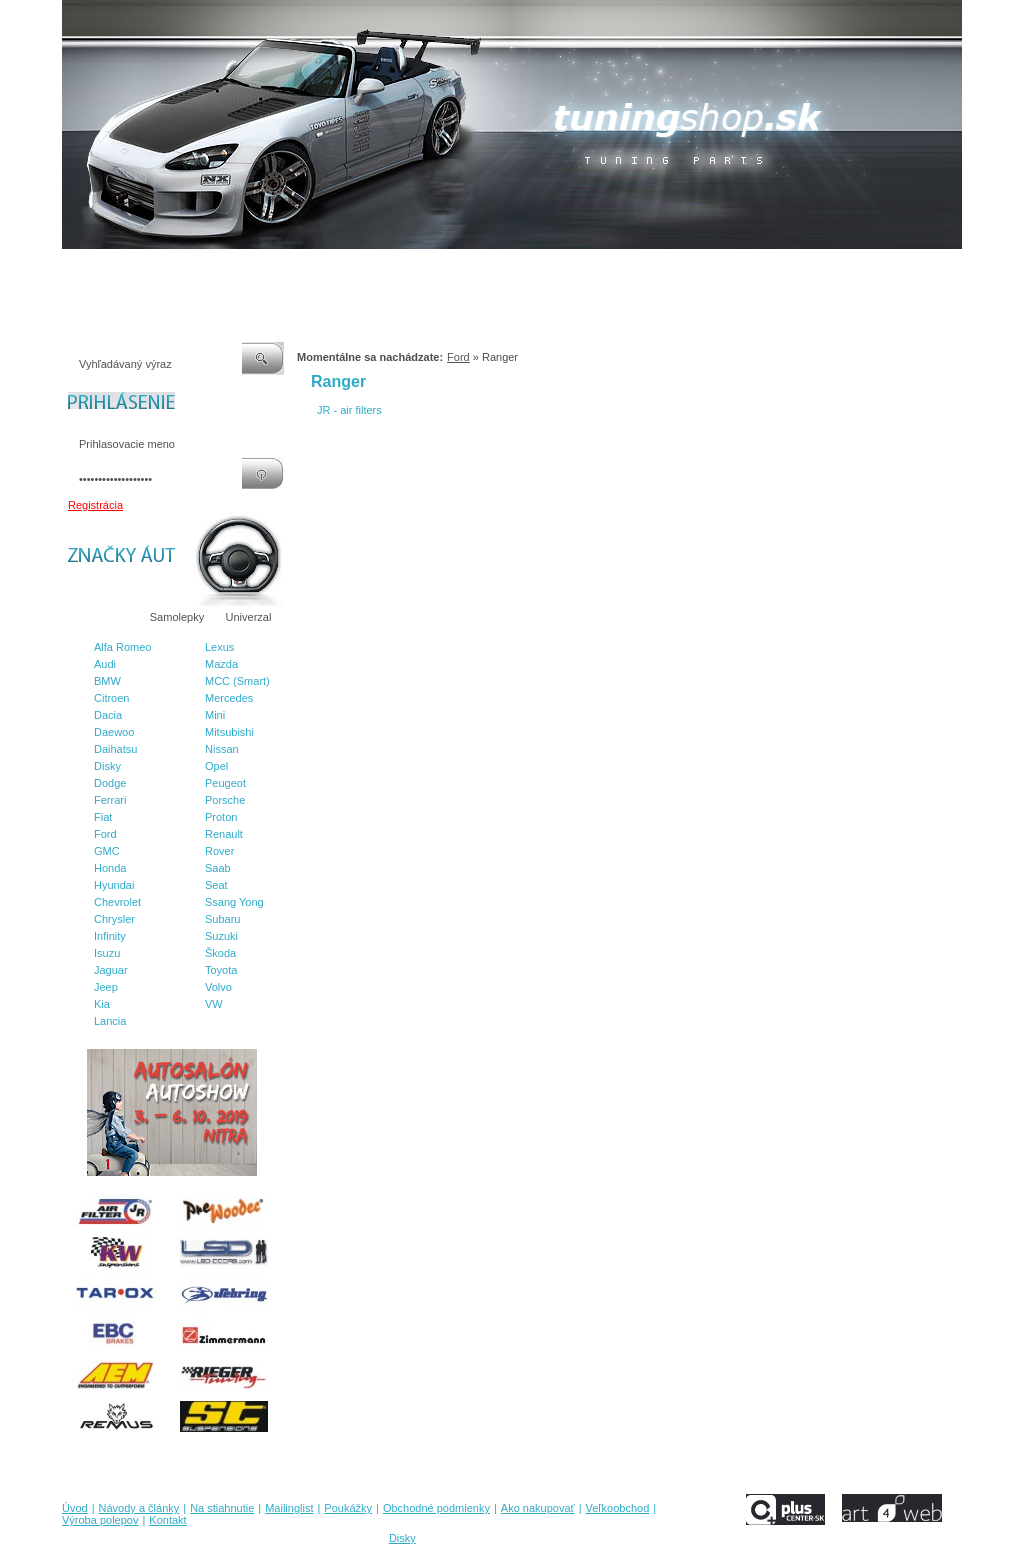 This screenshot has height=1562, width=1024. What do you see at coordinates (218, 987) in the screenshot?
I see `Volvo` at bounding box center [218, 987].